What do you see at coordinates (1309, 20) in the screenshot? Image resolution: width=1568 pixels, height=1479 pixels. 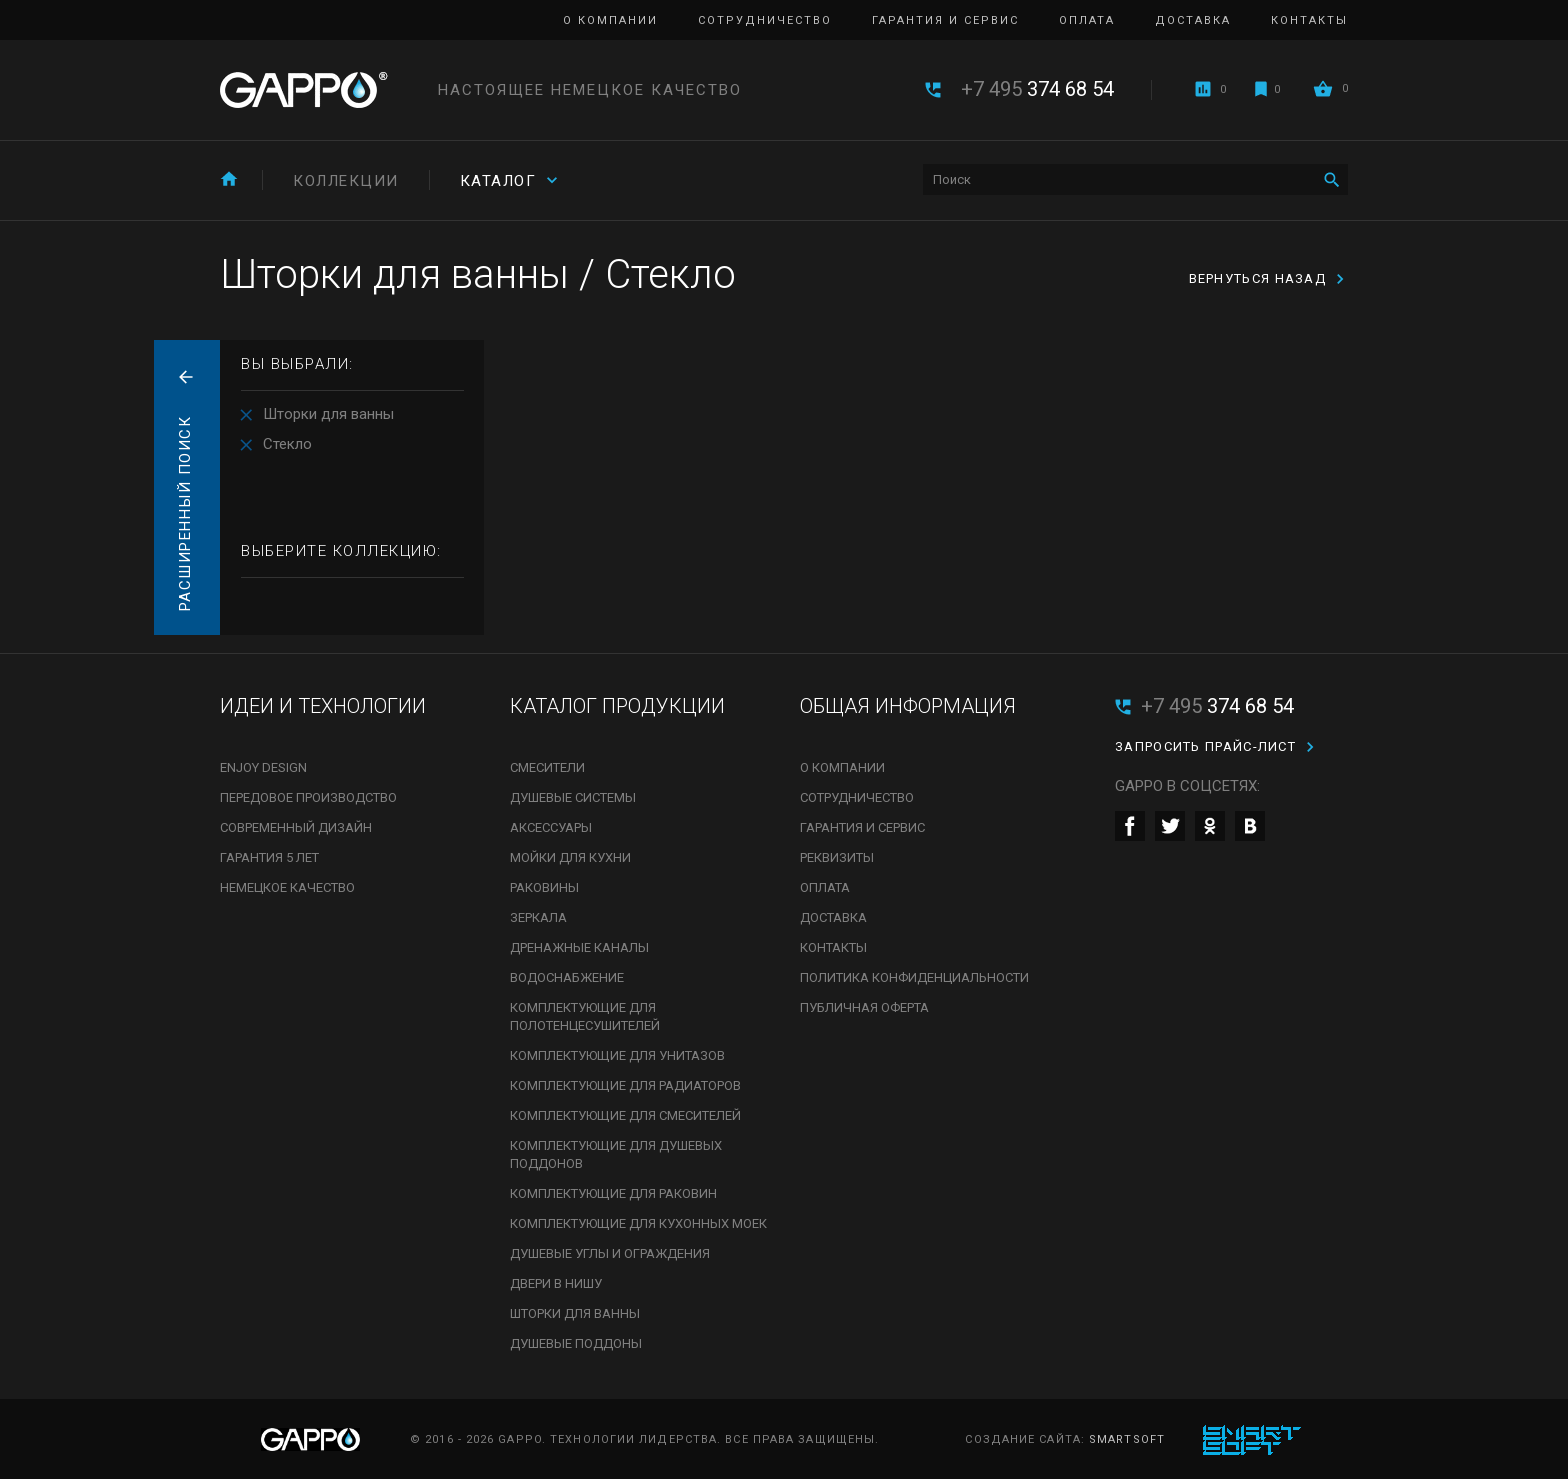 I see `Контакты` at bounding box center [1309, 20].